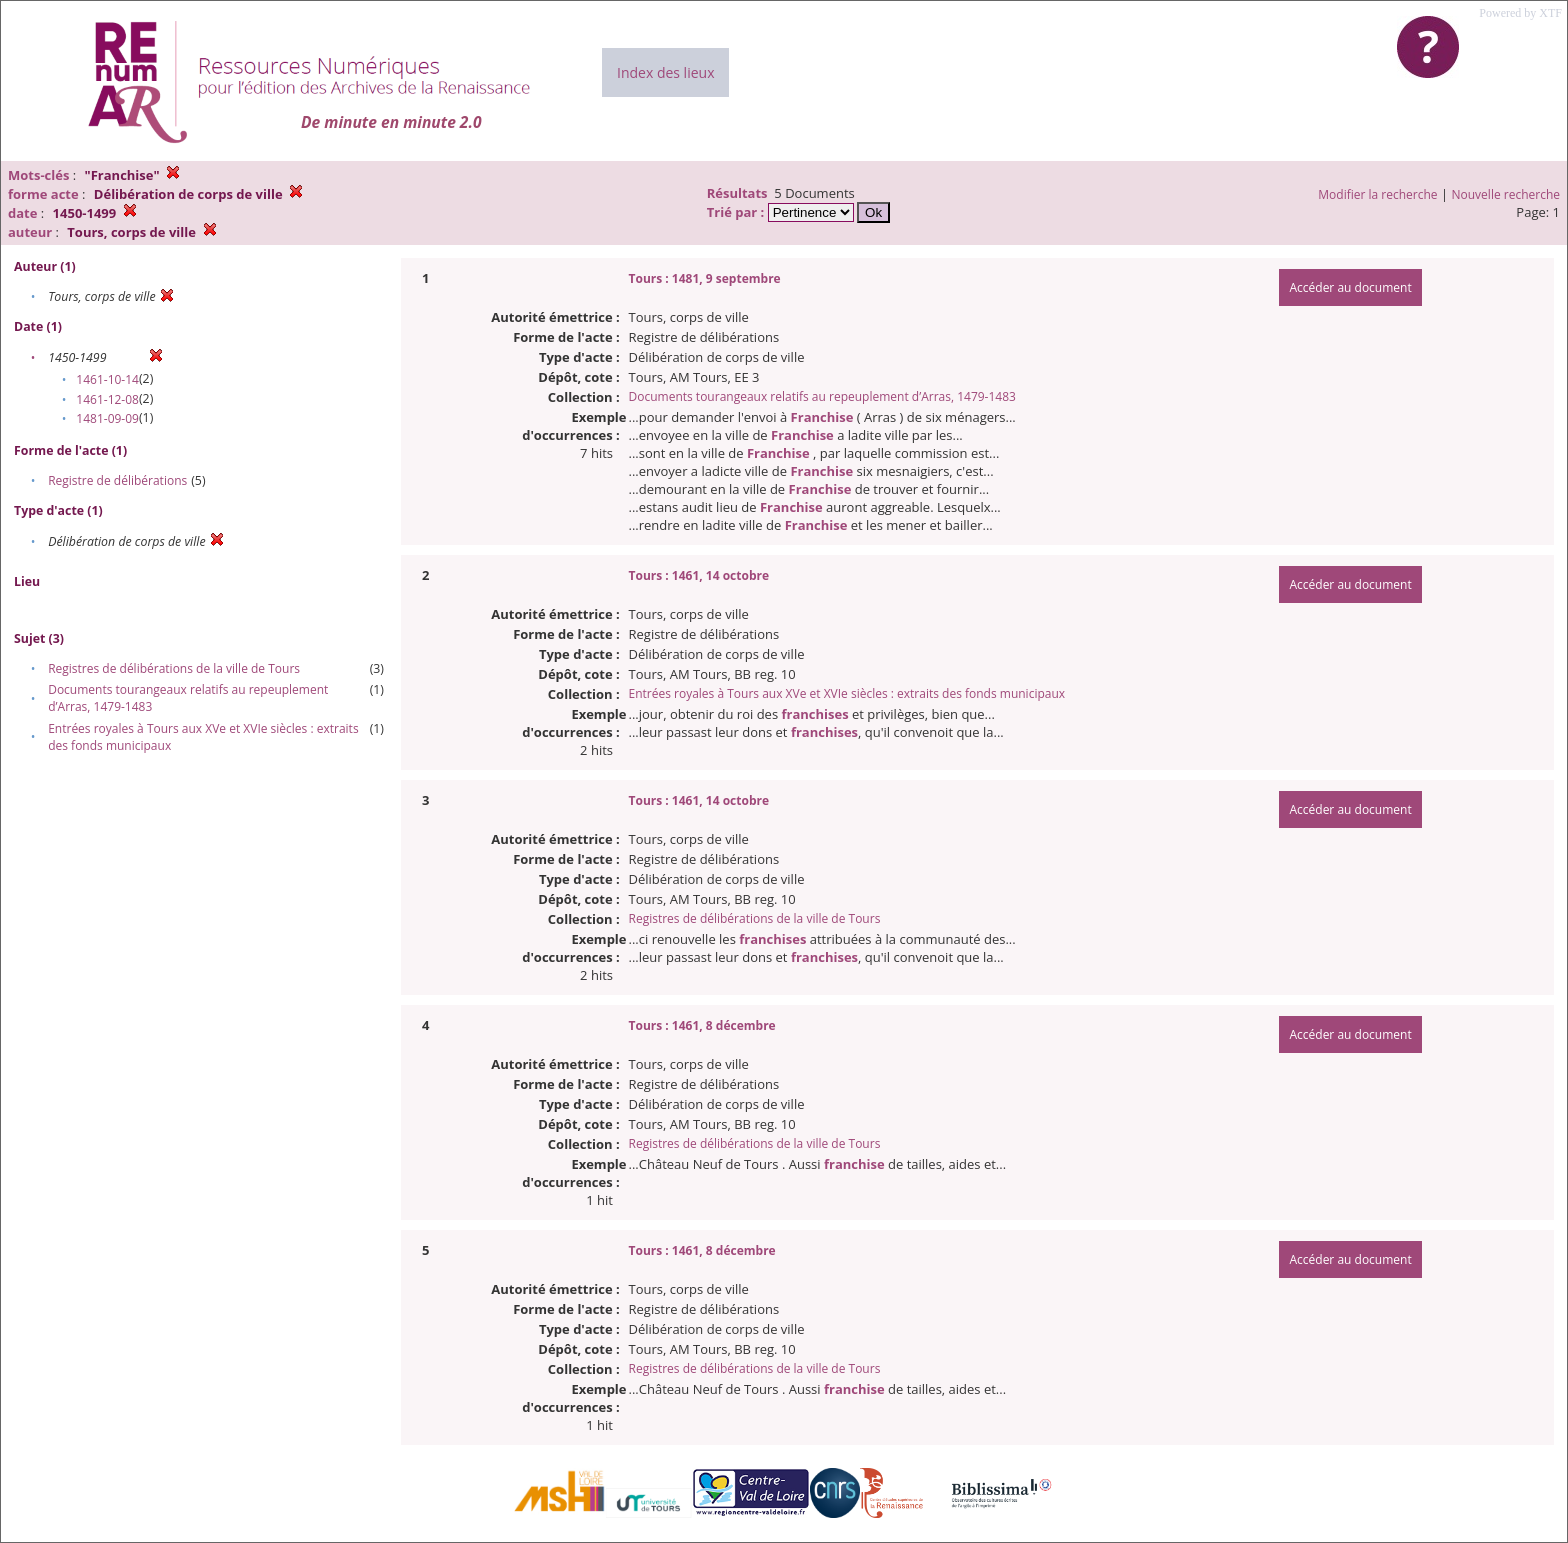  What do you see at coordinates (822, 396) in the screenshot?
I see `Documents tourangeaux relatifs au repeuplement d’Arras, 1479-1483` at bounding box center [822, 396].